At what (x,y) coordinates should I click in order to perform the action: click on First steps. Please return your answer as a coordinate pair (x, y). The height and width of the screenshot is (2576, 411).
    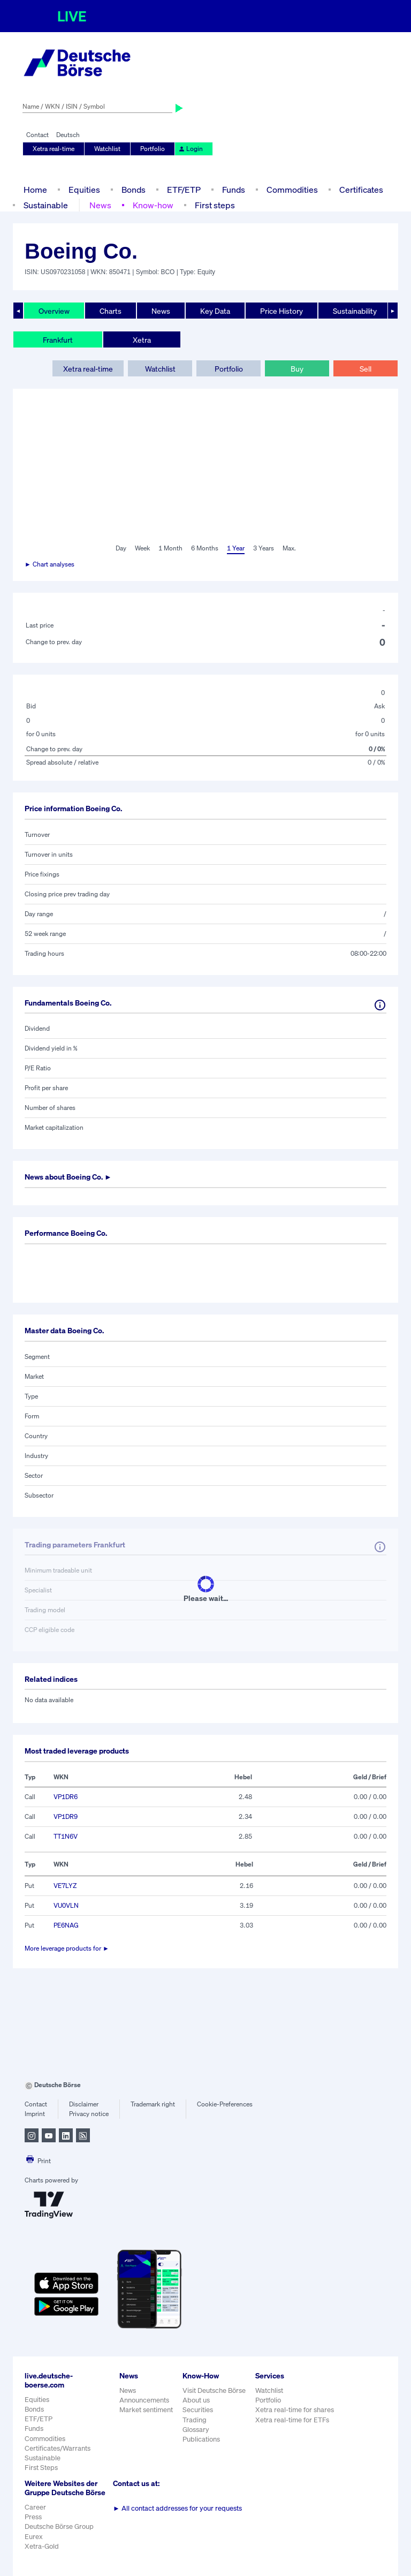
    Looking at the image, I should click on (215, 205).